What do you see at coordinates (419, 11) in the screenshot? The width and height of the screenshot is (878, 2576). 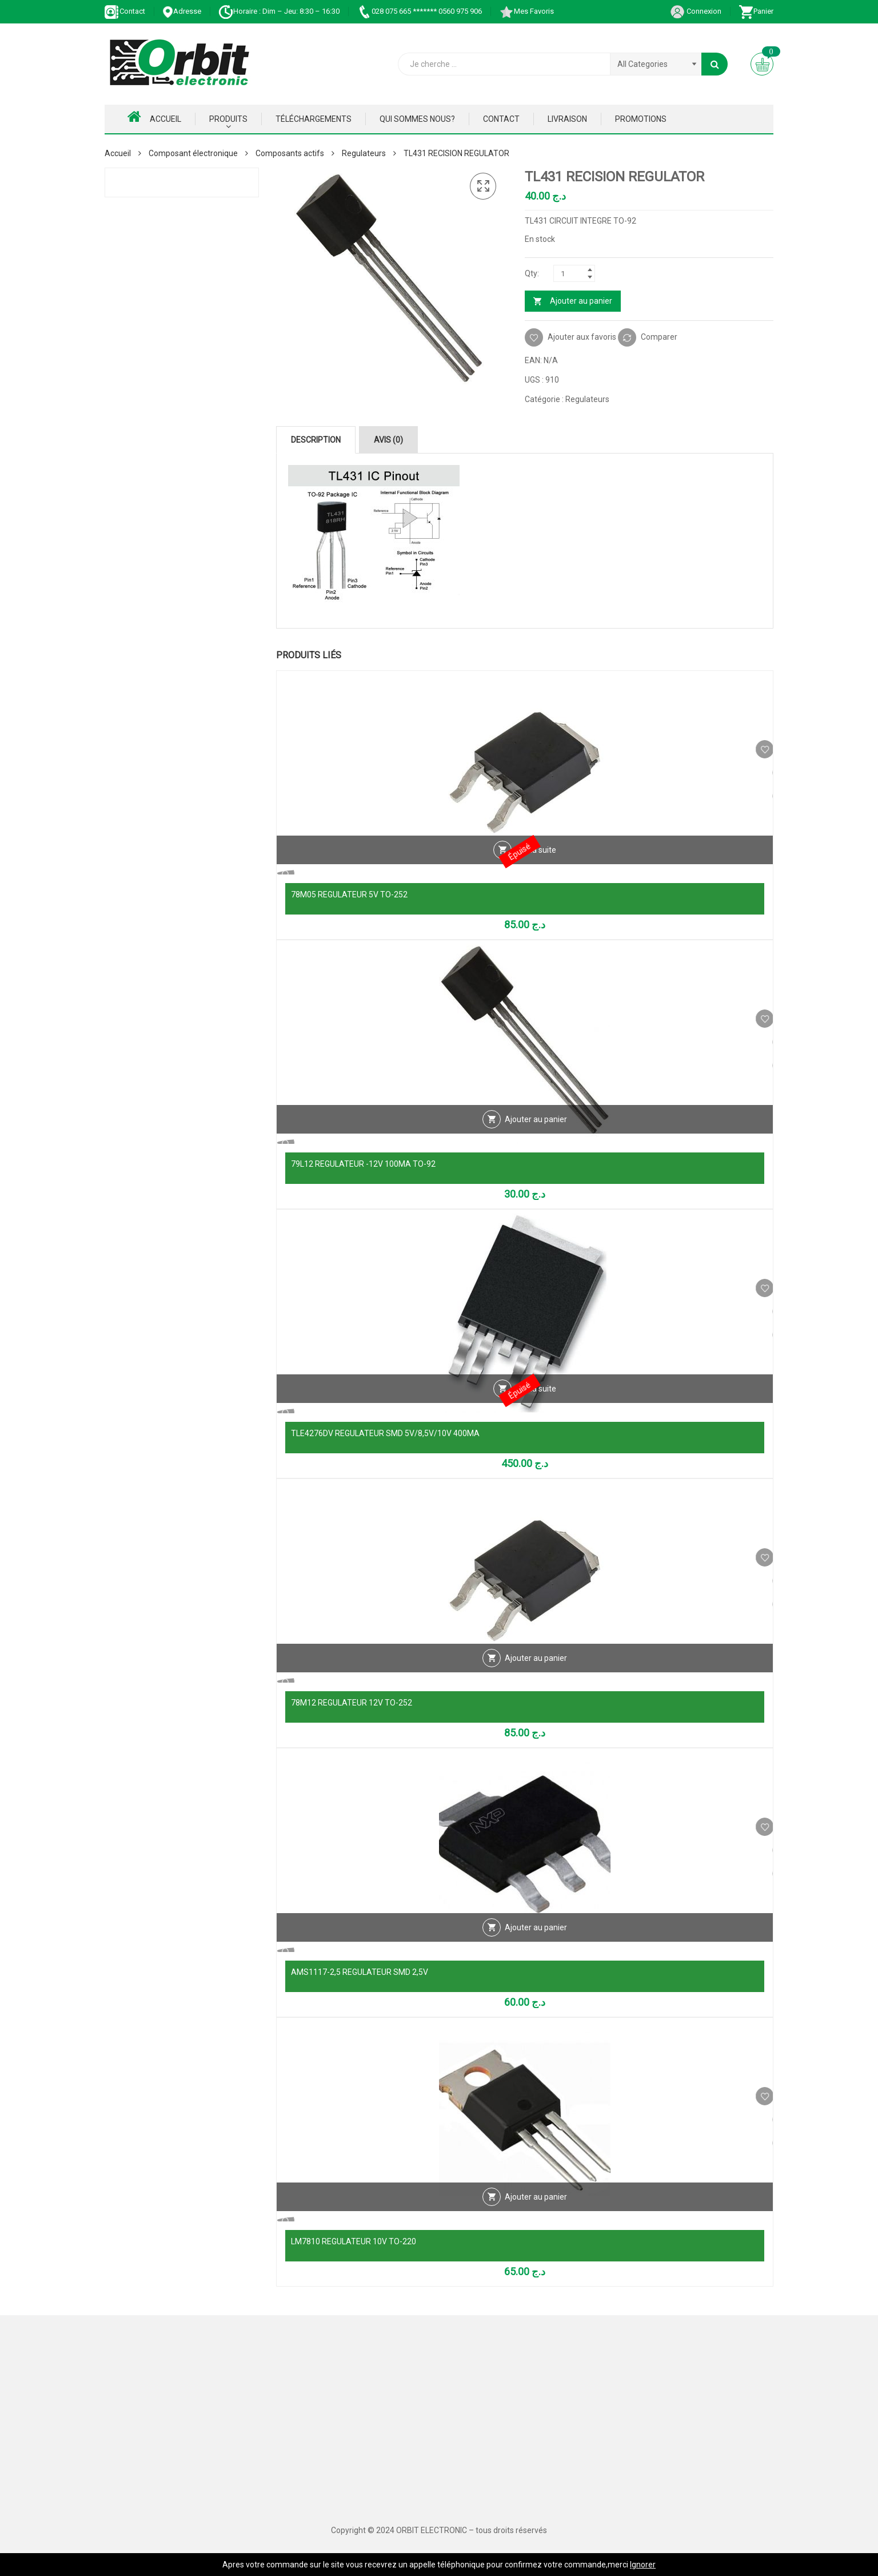 I see `028 075 665 ******* 0560 975 906` at bounding box center [419, 11].